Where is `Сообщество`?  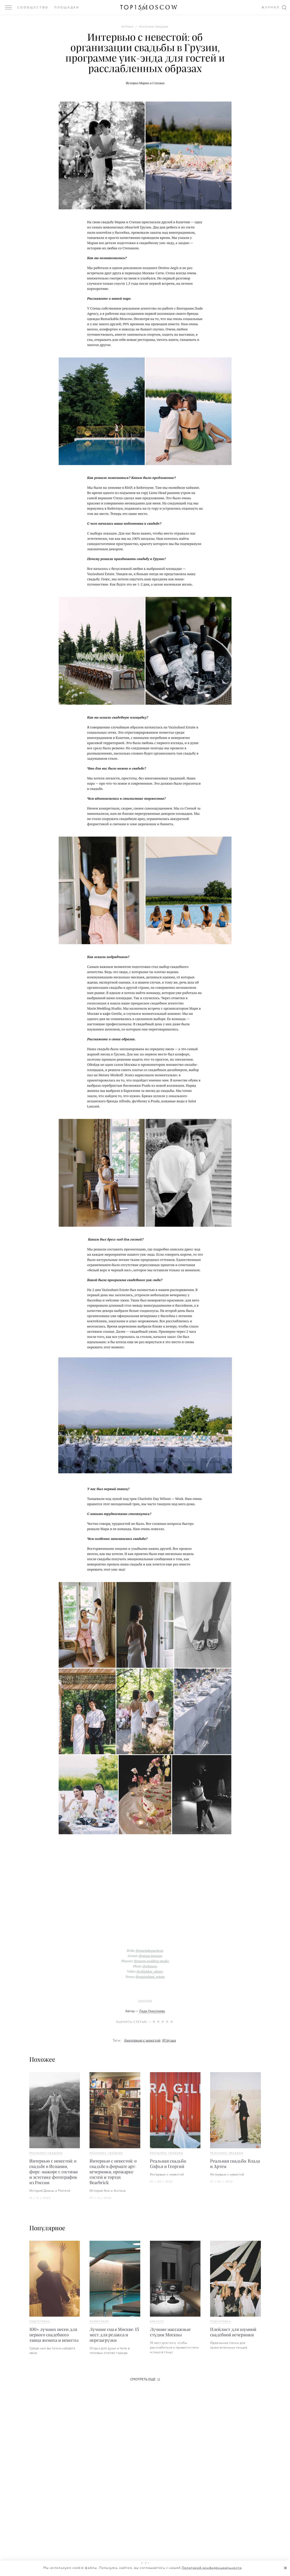 Сообщество is located at coordinates (33, 7).